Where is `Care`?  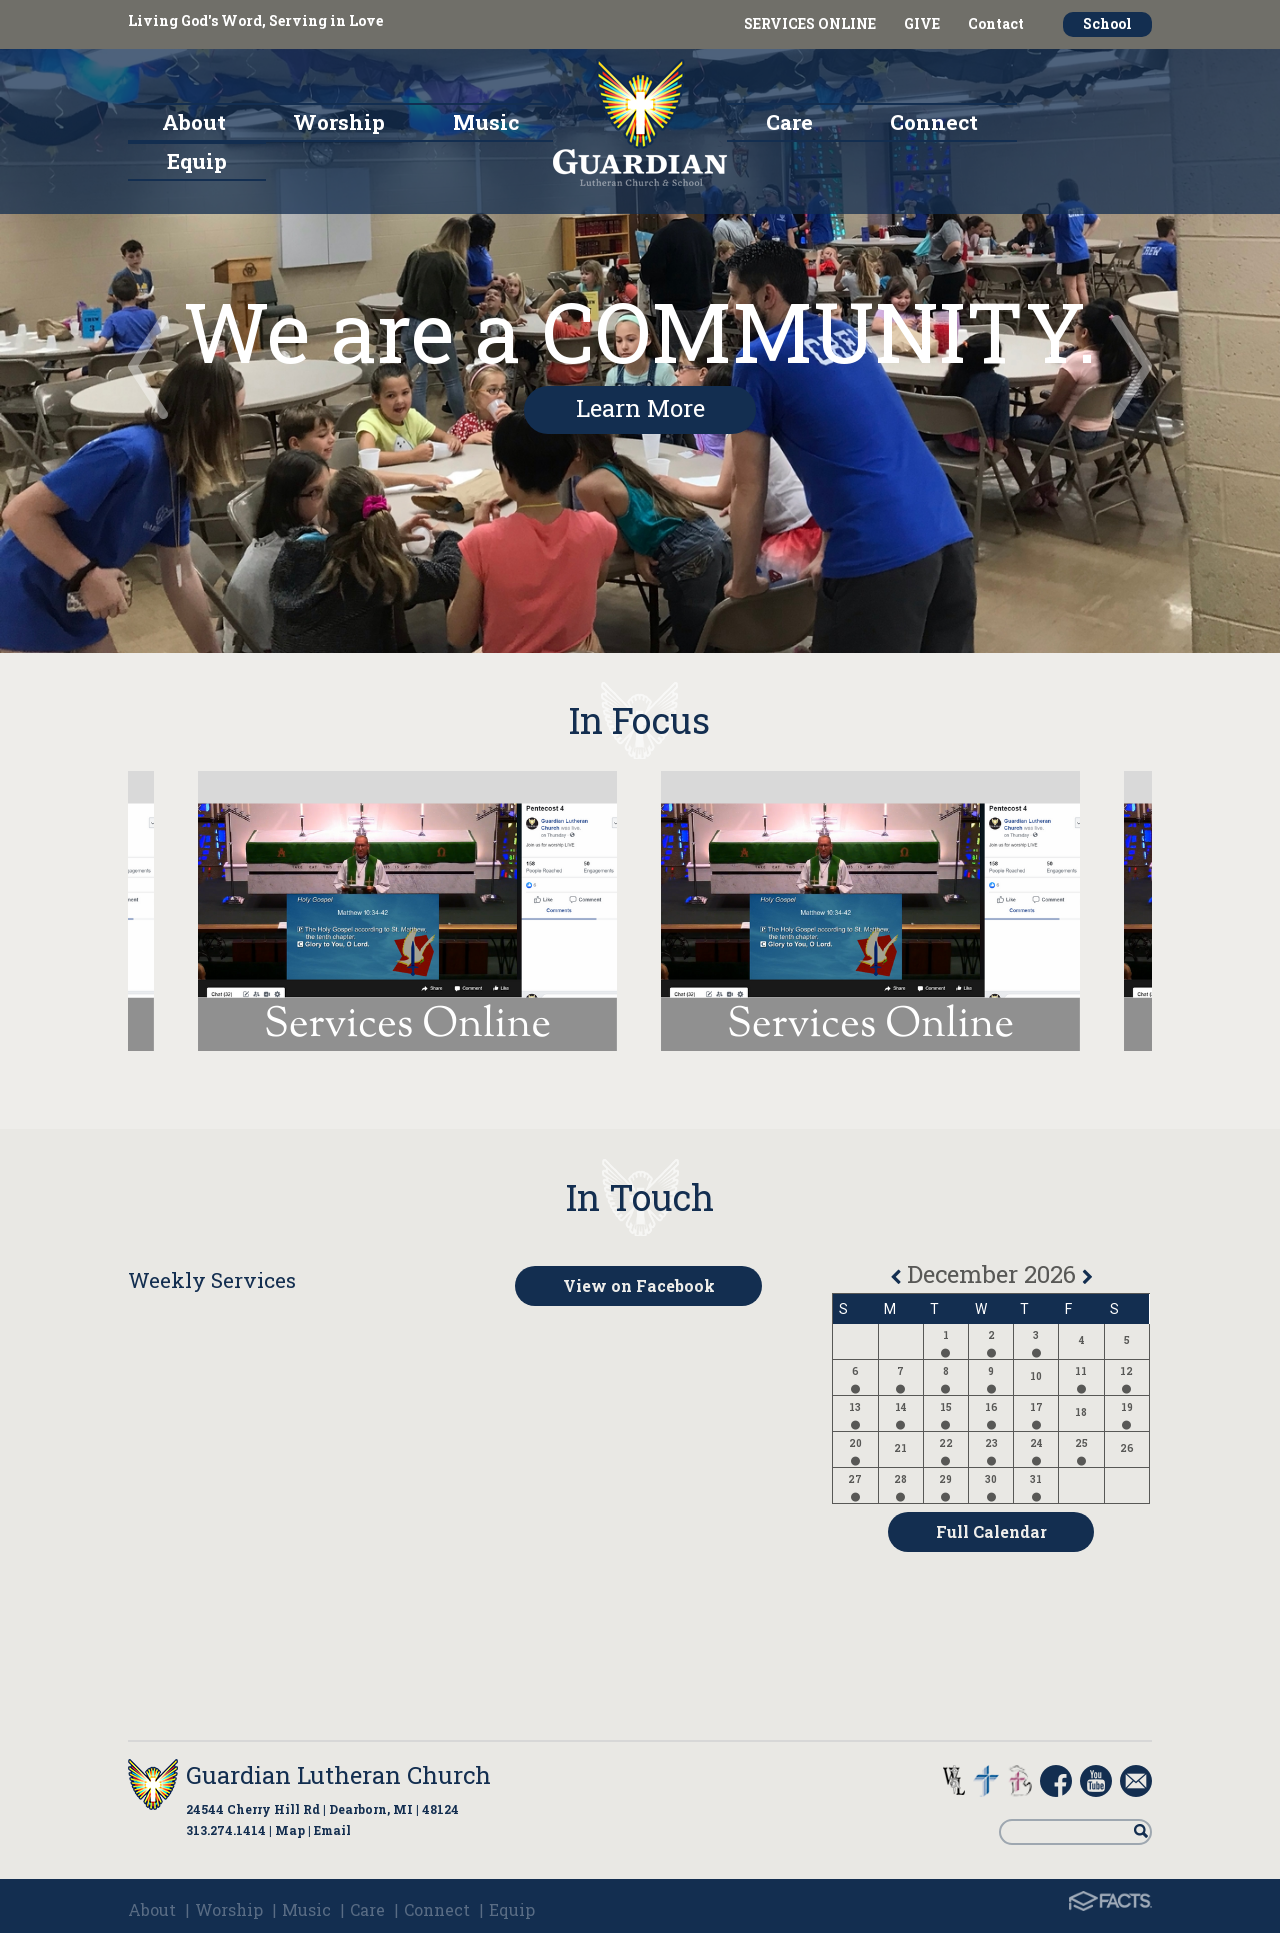 Care is located at coordinates (367, 1909).